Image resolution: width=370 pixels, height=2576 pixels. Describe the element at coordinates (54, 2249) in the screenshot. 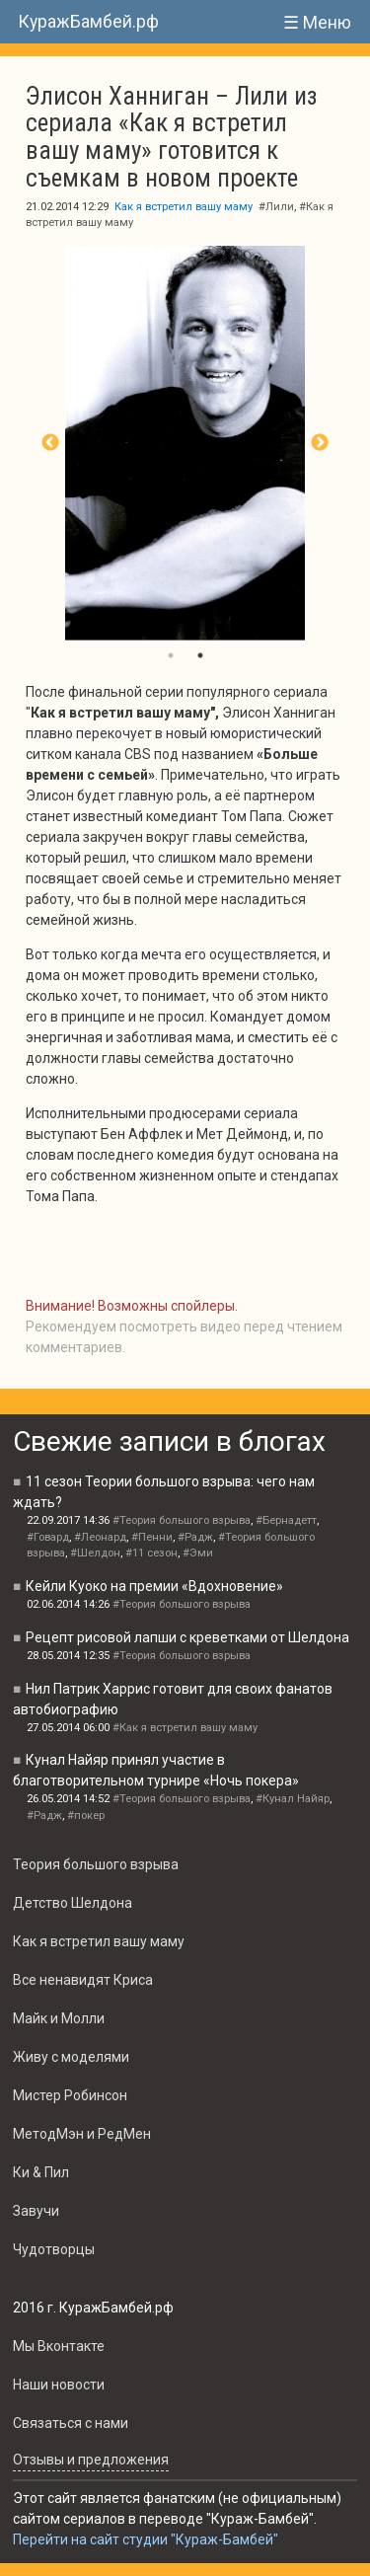

I see `Чудотворцы` at that location.